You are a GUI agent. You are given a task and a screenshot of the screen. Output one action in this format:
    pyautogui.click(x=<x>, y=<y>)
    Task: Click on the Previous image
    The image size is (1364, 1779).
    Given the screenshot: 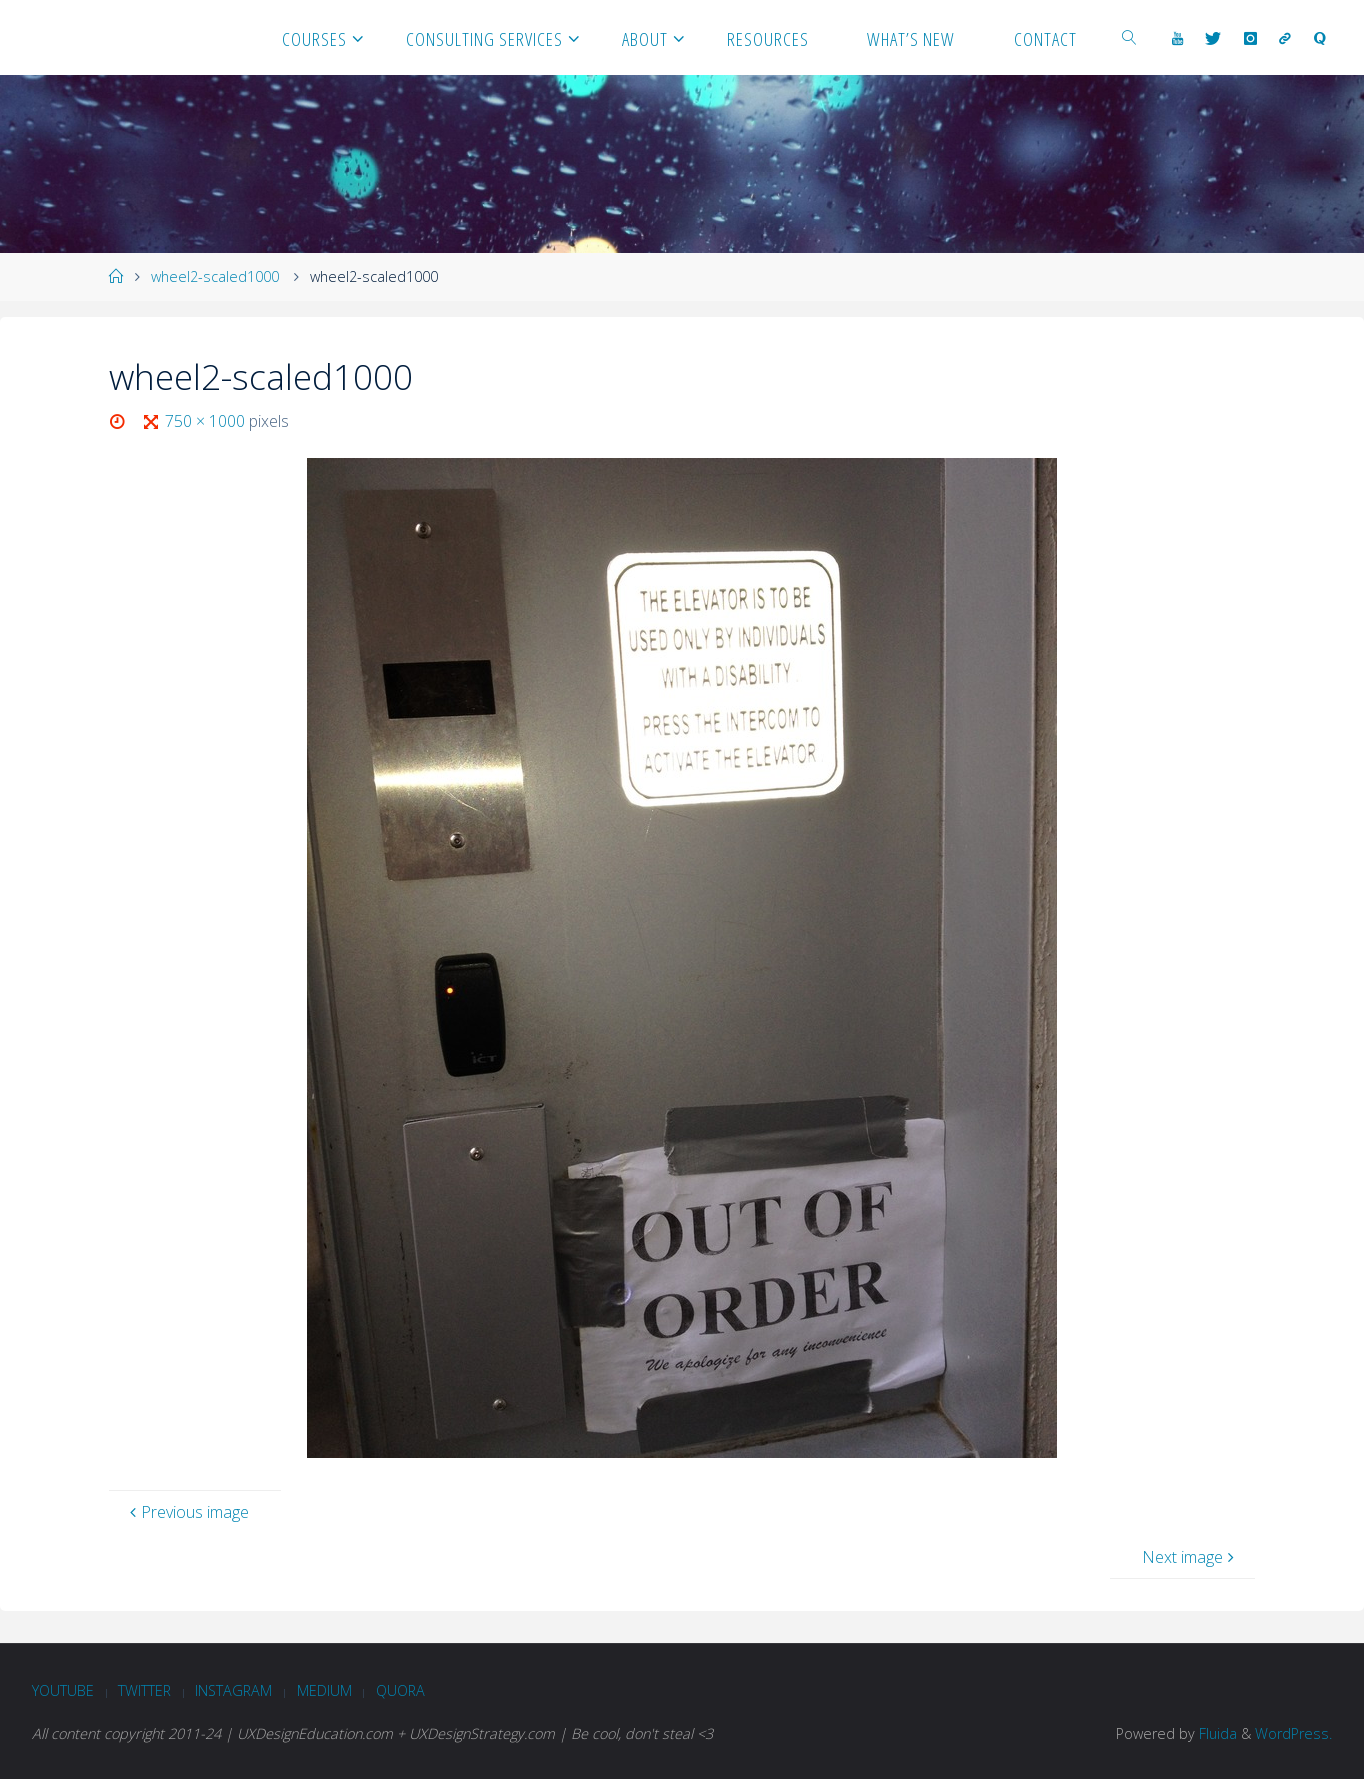 What is the action you would take?
    pyautogui.click(x=187, y=1512)
    